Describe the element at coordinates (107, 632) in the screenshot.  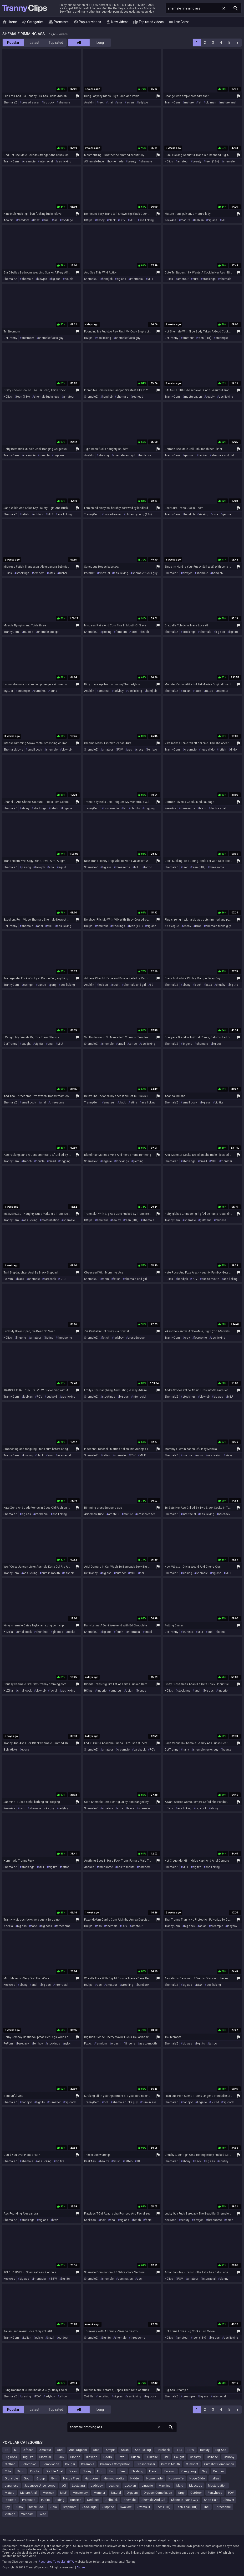
I see `pissing` at that location.